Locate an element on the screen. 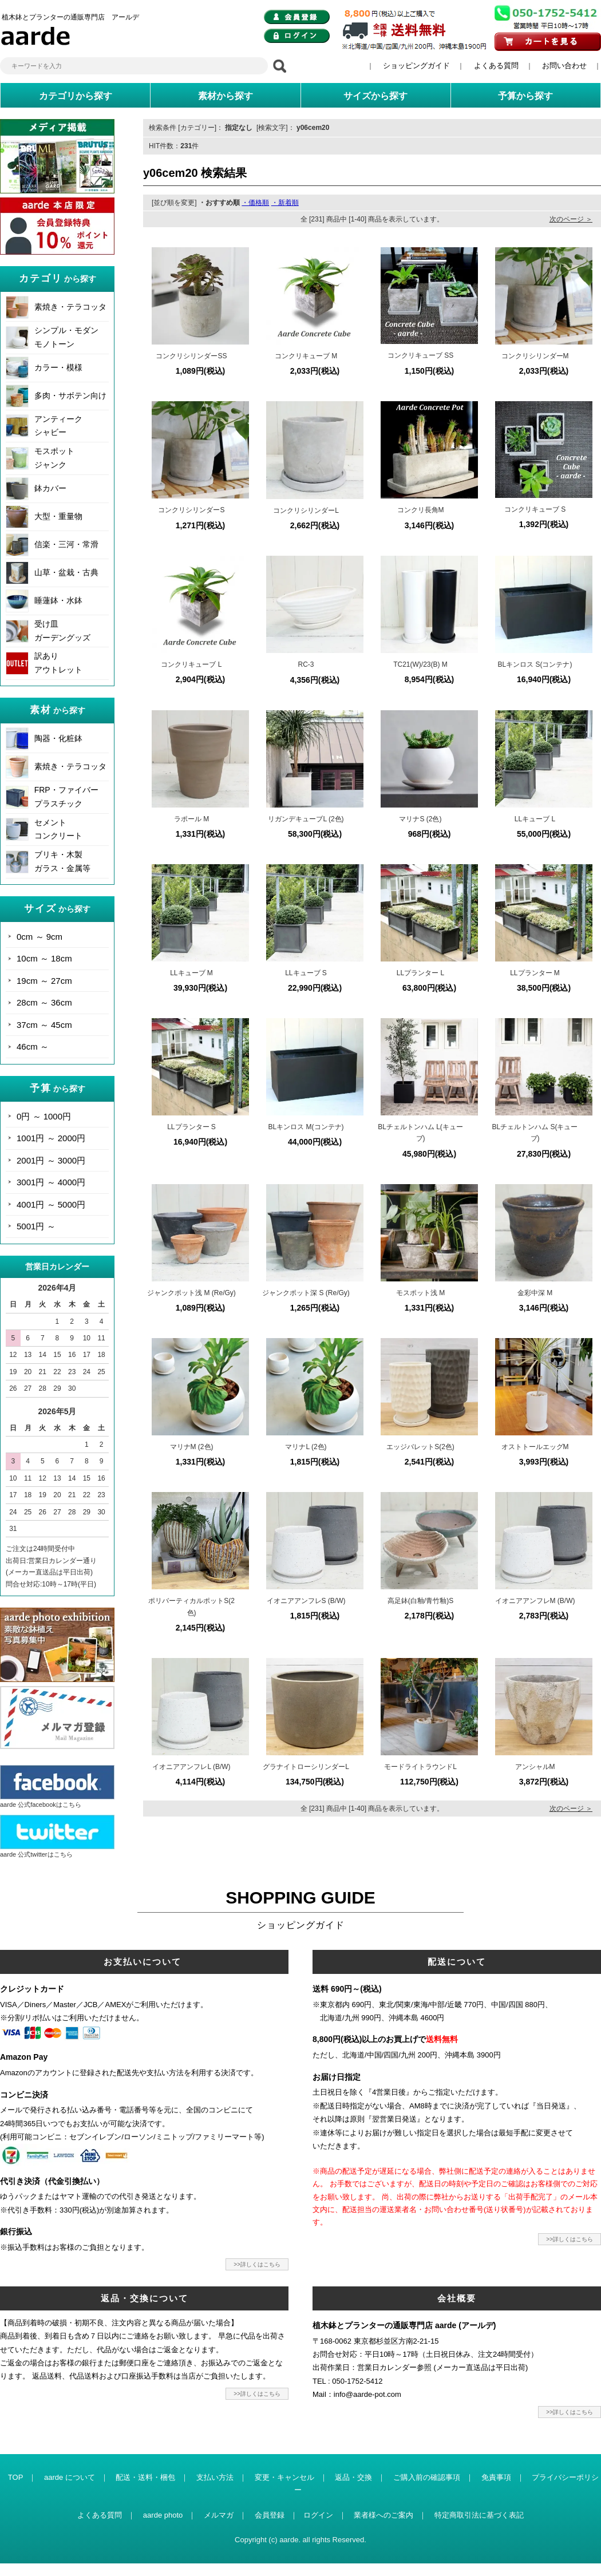 This screenshot has height=2576, width=601. LLプランター M is located at coordinates (535, 973).